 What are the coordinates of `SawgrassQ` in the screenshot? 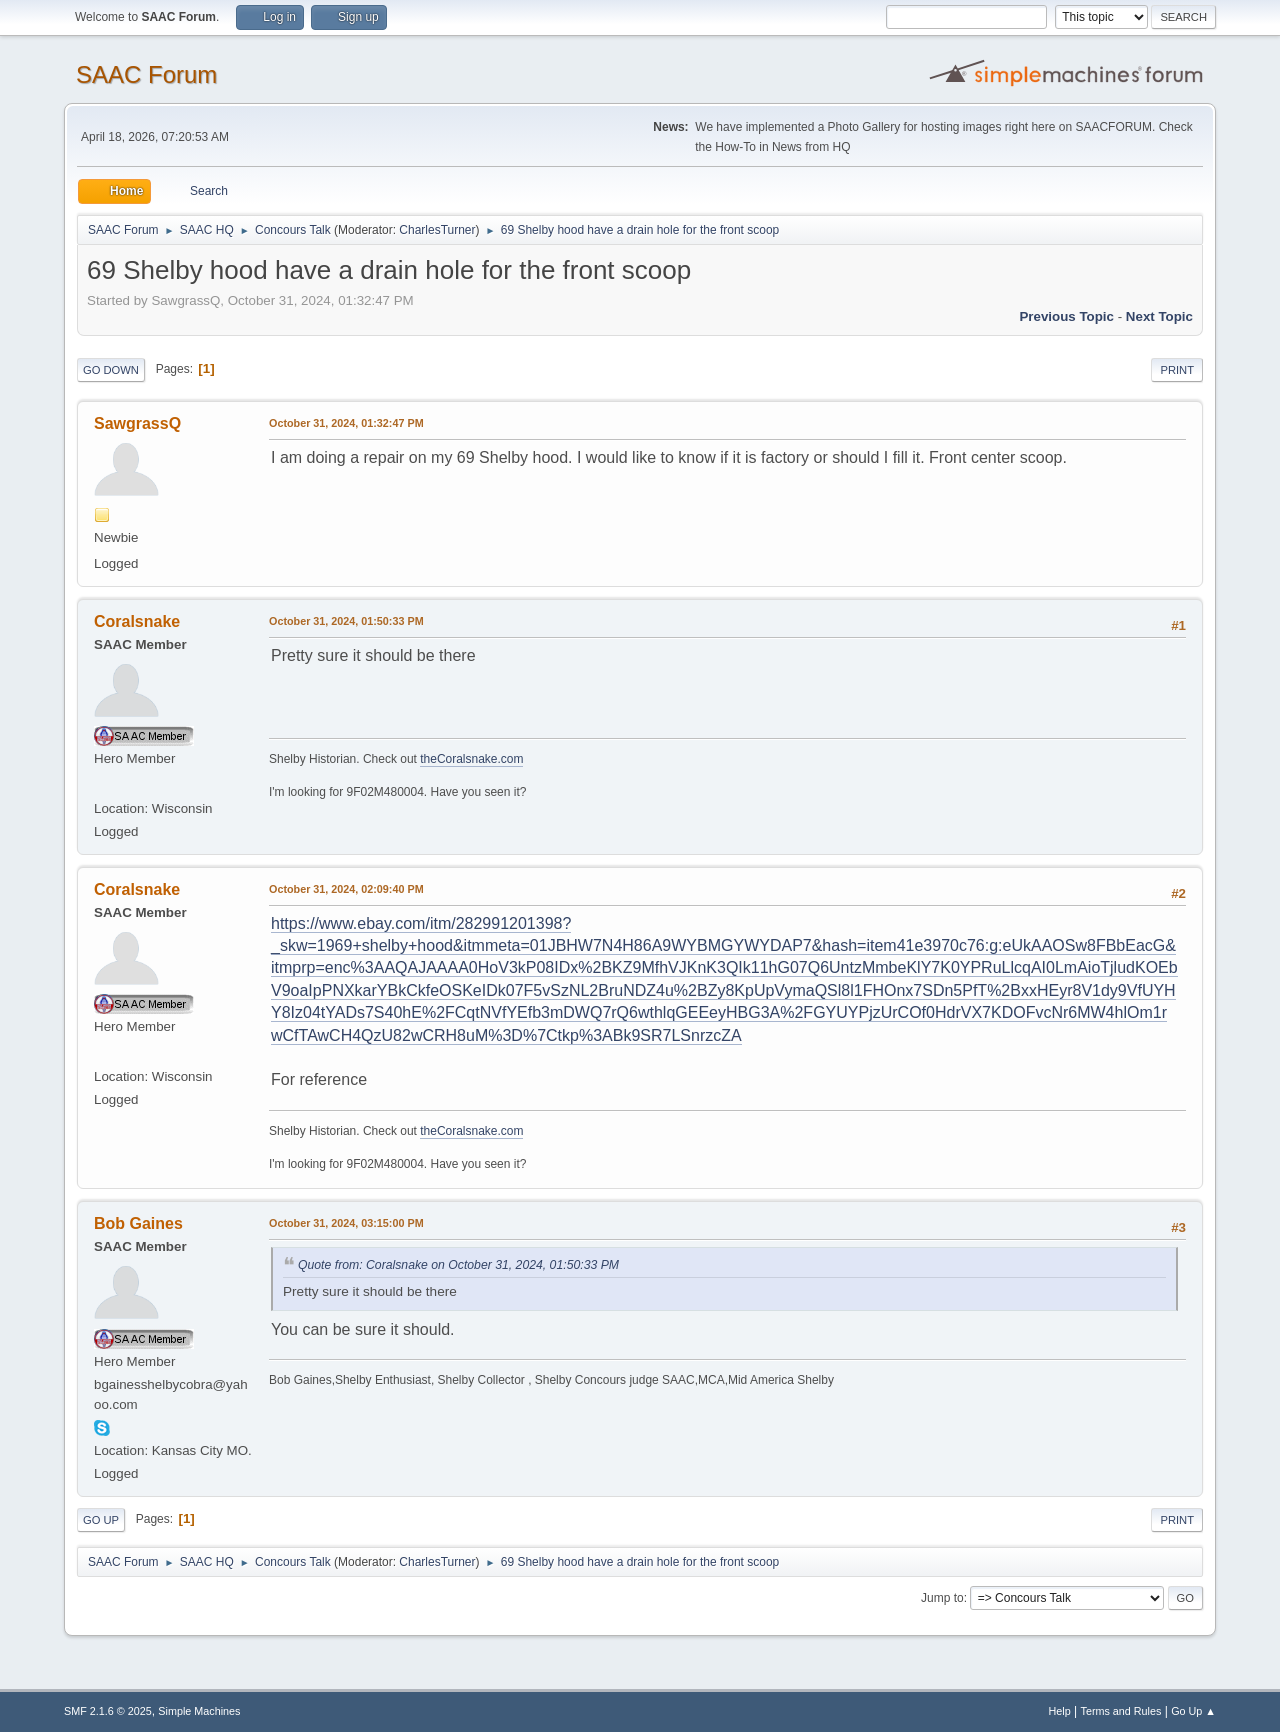 It's located at (137, 423).